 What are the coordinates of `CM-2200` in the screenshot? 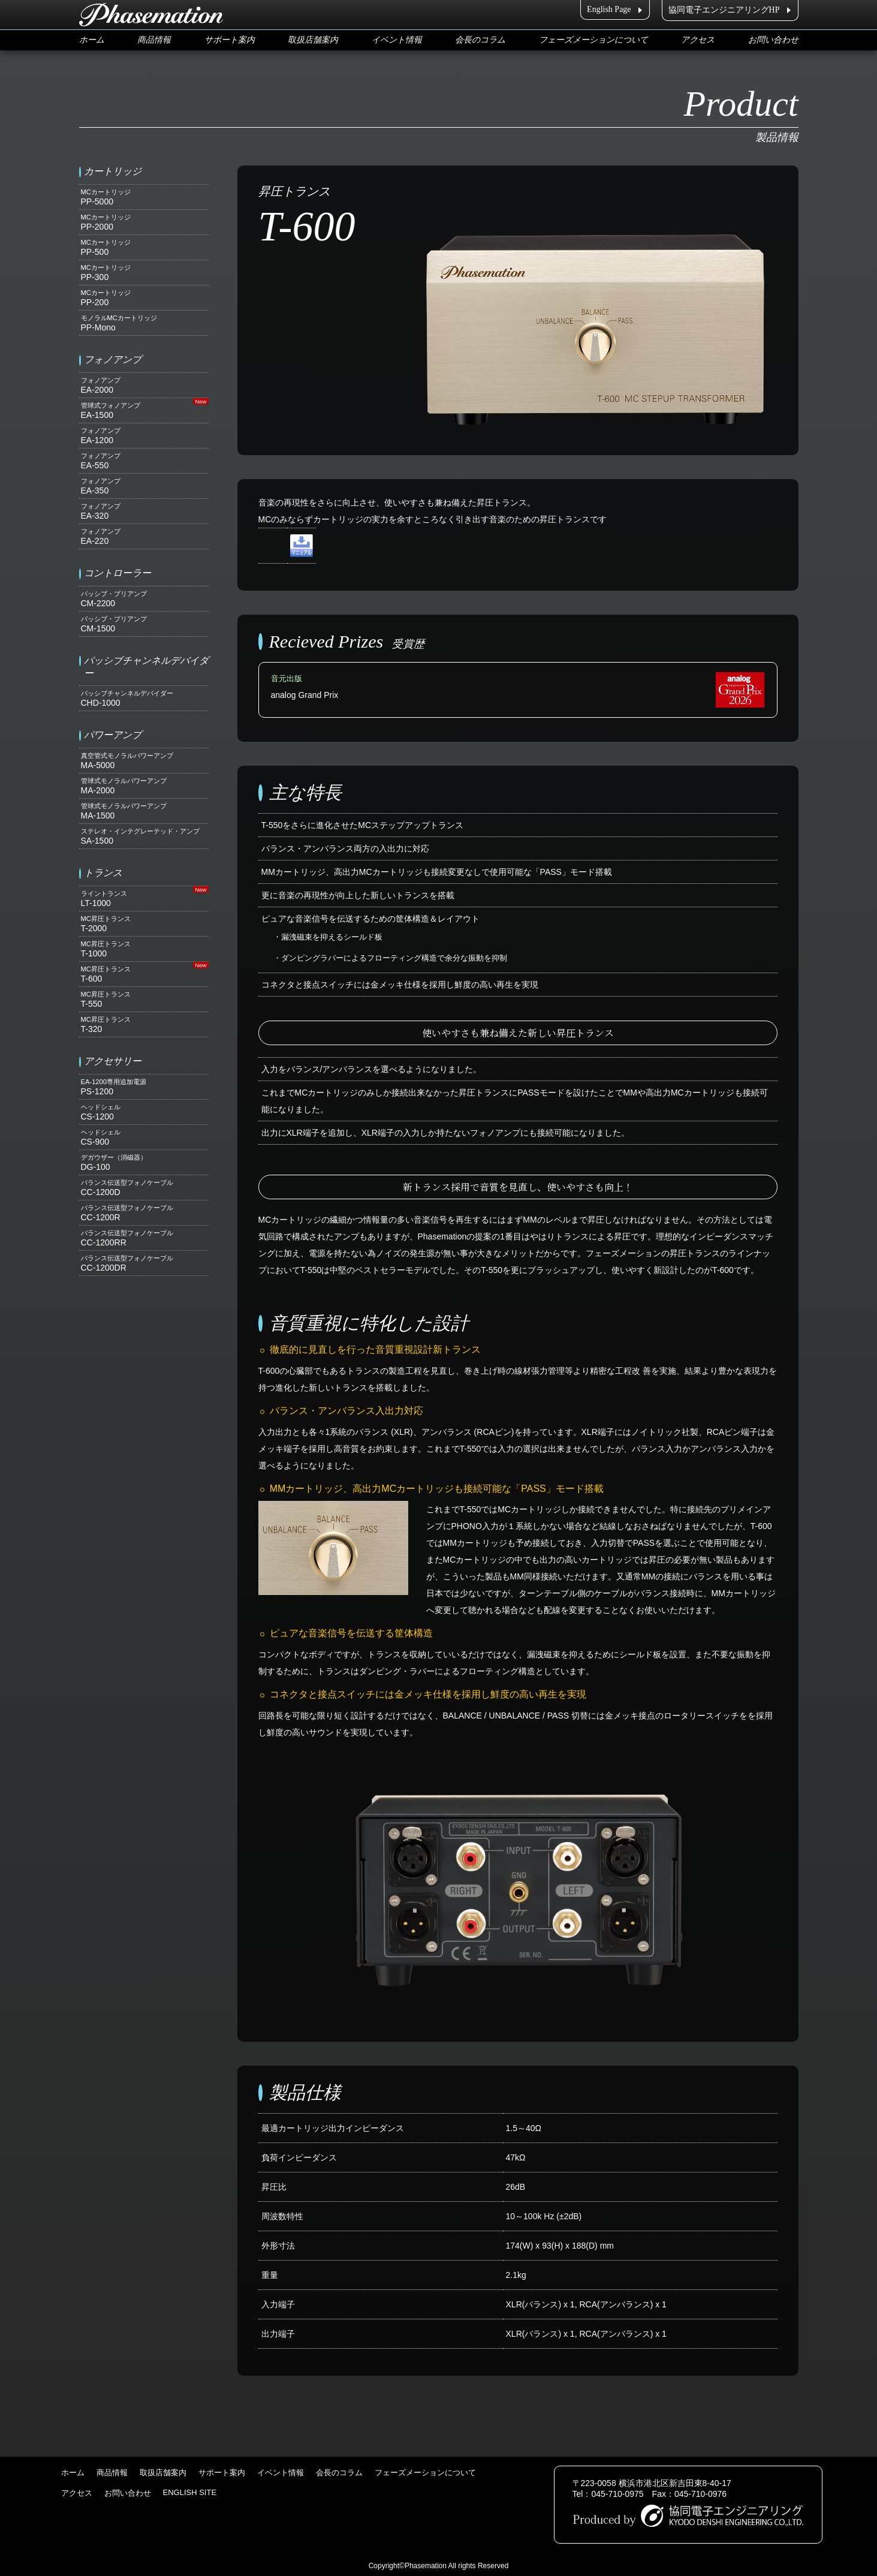 It's located at (144, 598).